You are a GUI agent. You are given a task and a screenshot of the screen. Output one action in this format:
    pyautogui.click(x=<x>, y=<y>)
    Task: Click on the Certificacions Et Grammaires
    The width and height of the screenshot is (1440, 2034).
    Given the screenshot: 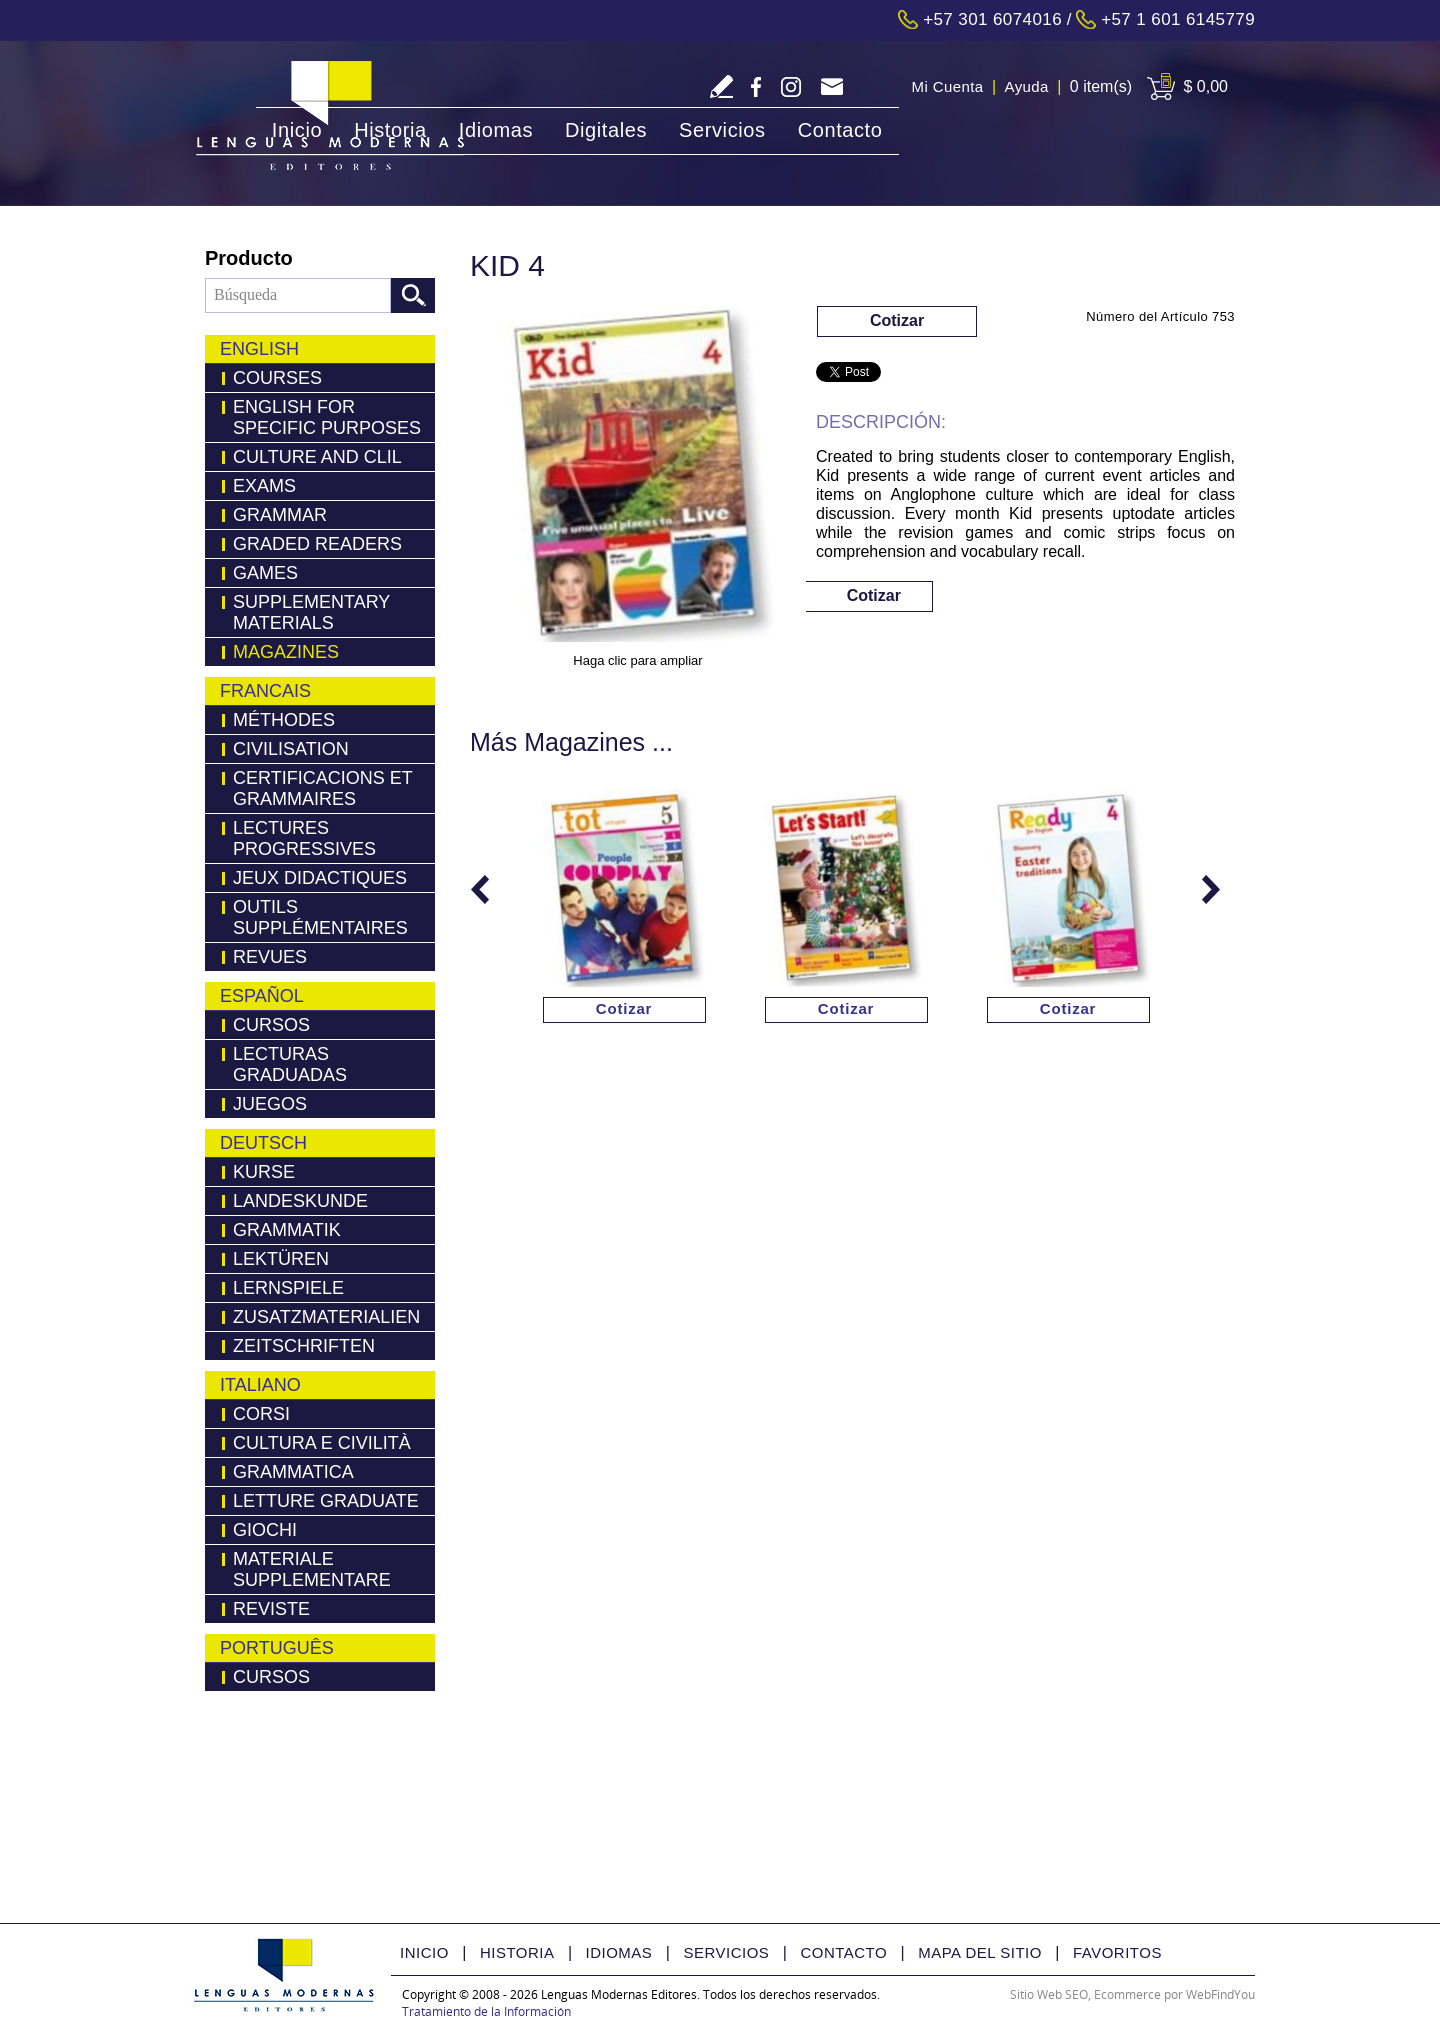 What is the action you would take?
    pyautogui.click(x=323, y=788)
    